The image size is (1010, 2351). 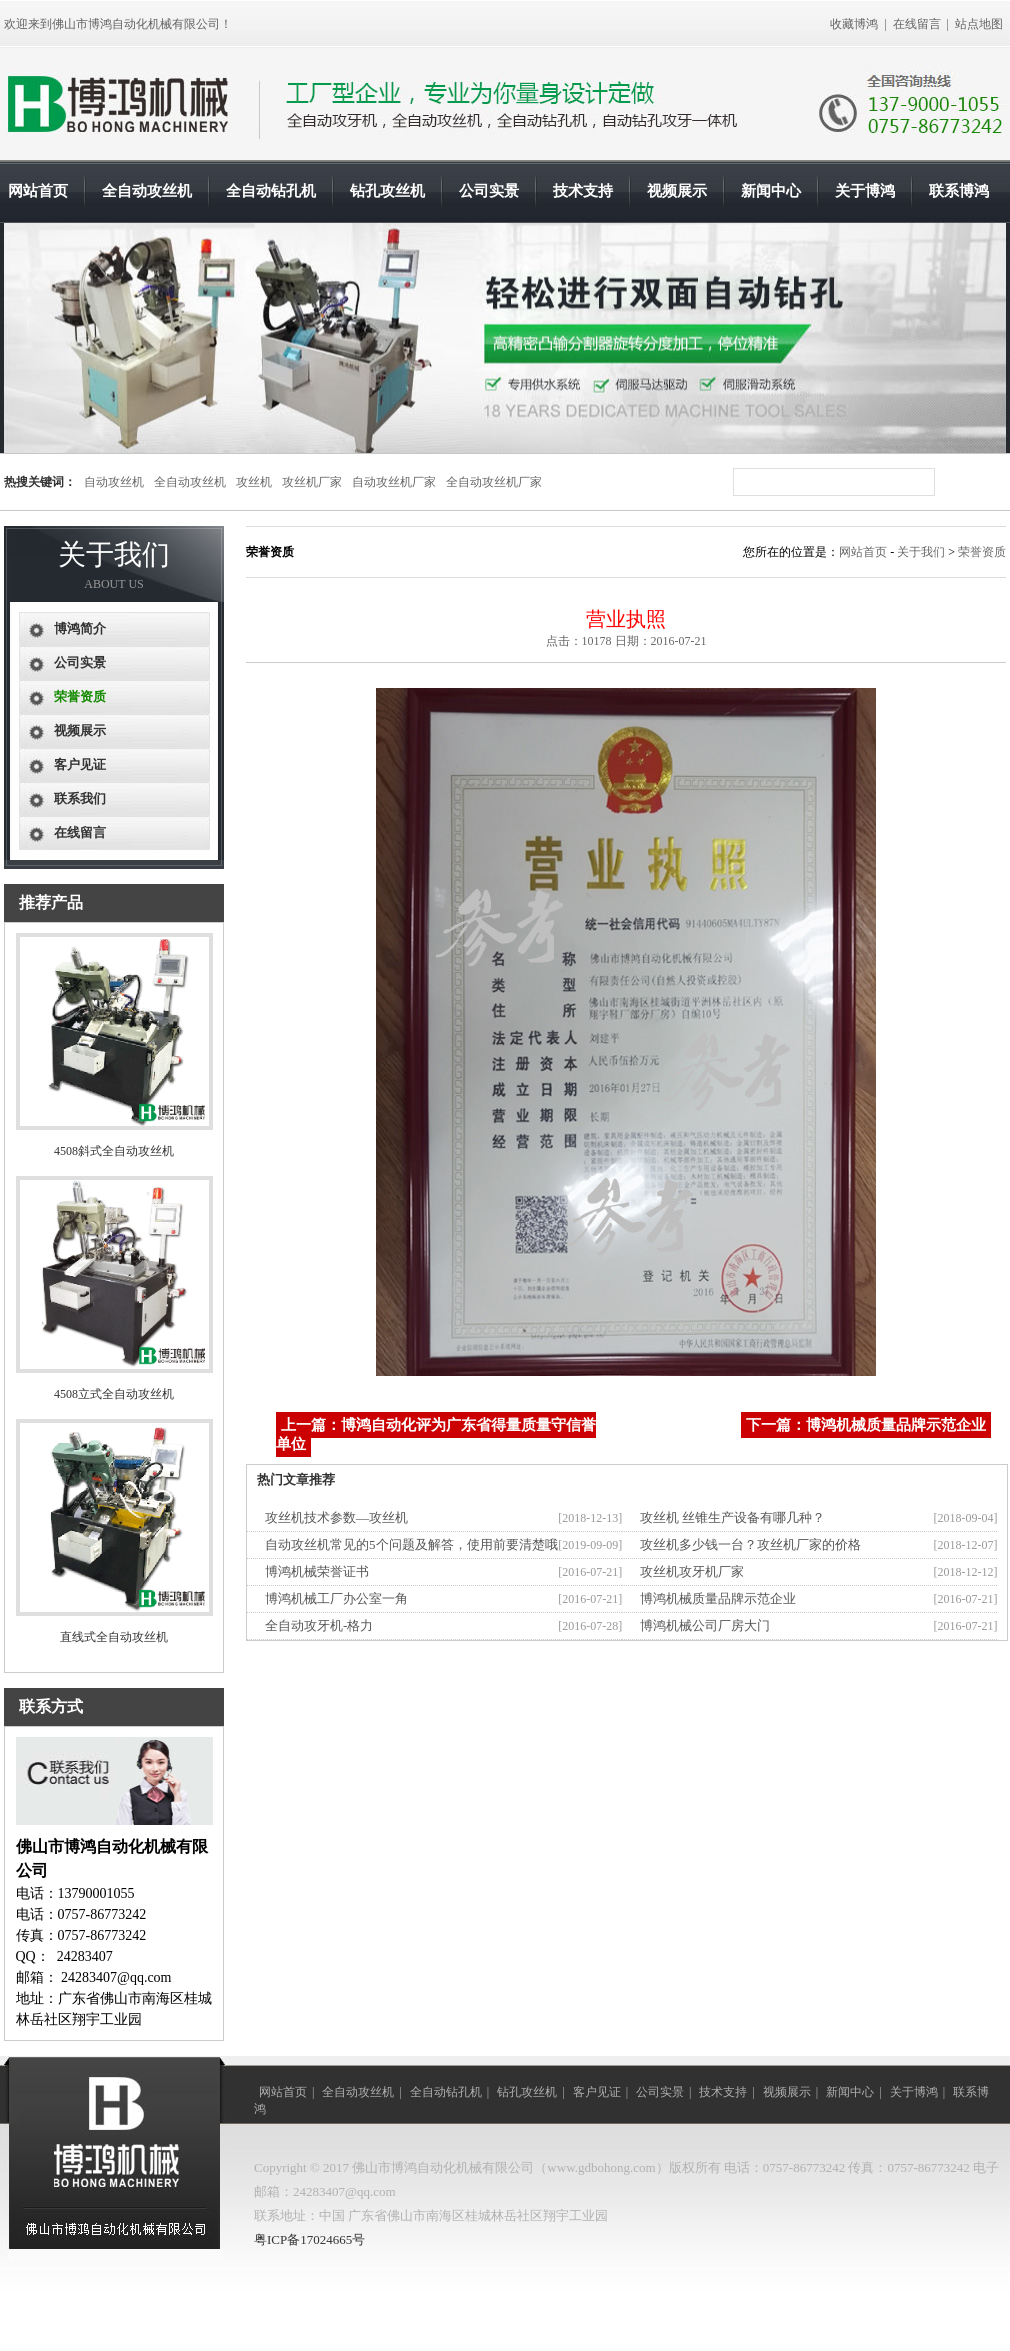 What do you see at coordinates (271, 191) in the screenshot?
I see `全自动钻孔机` at bounding box center [271, 191].